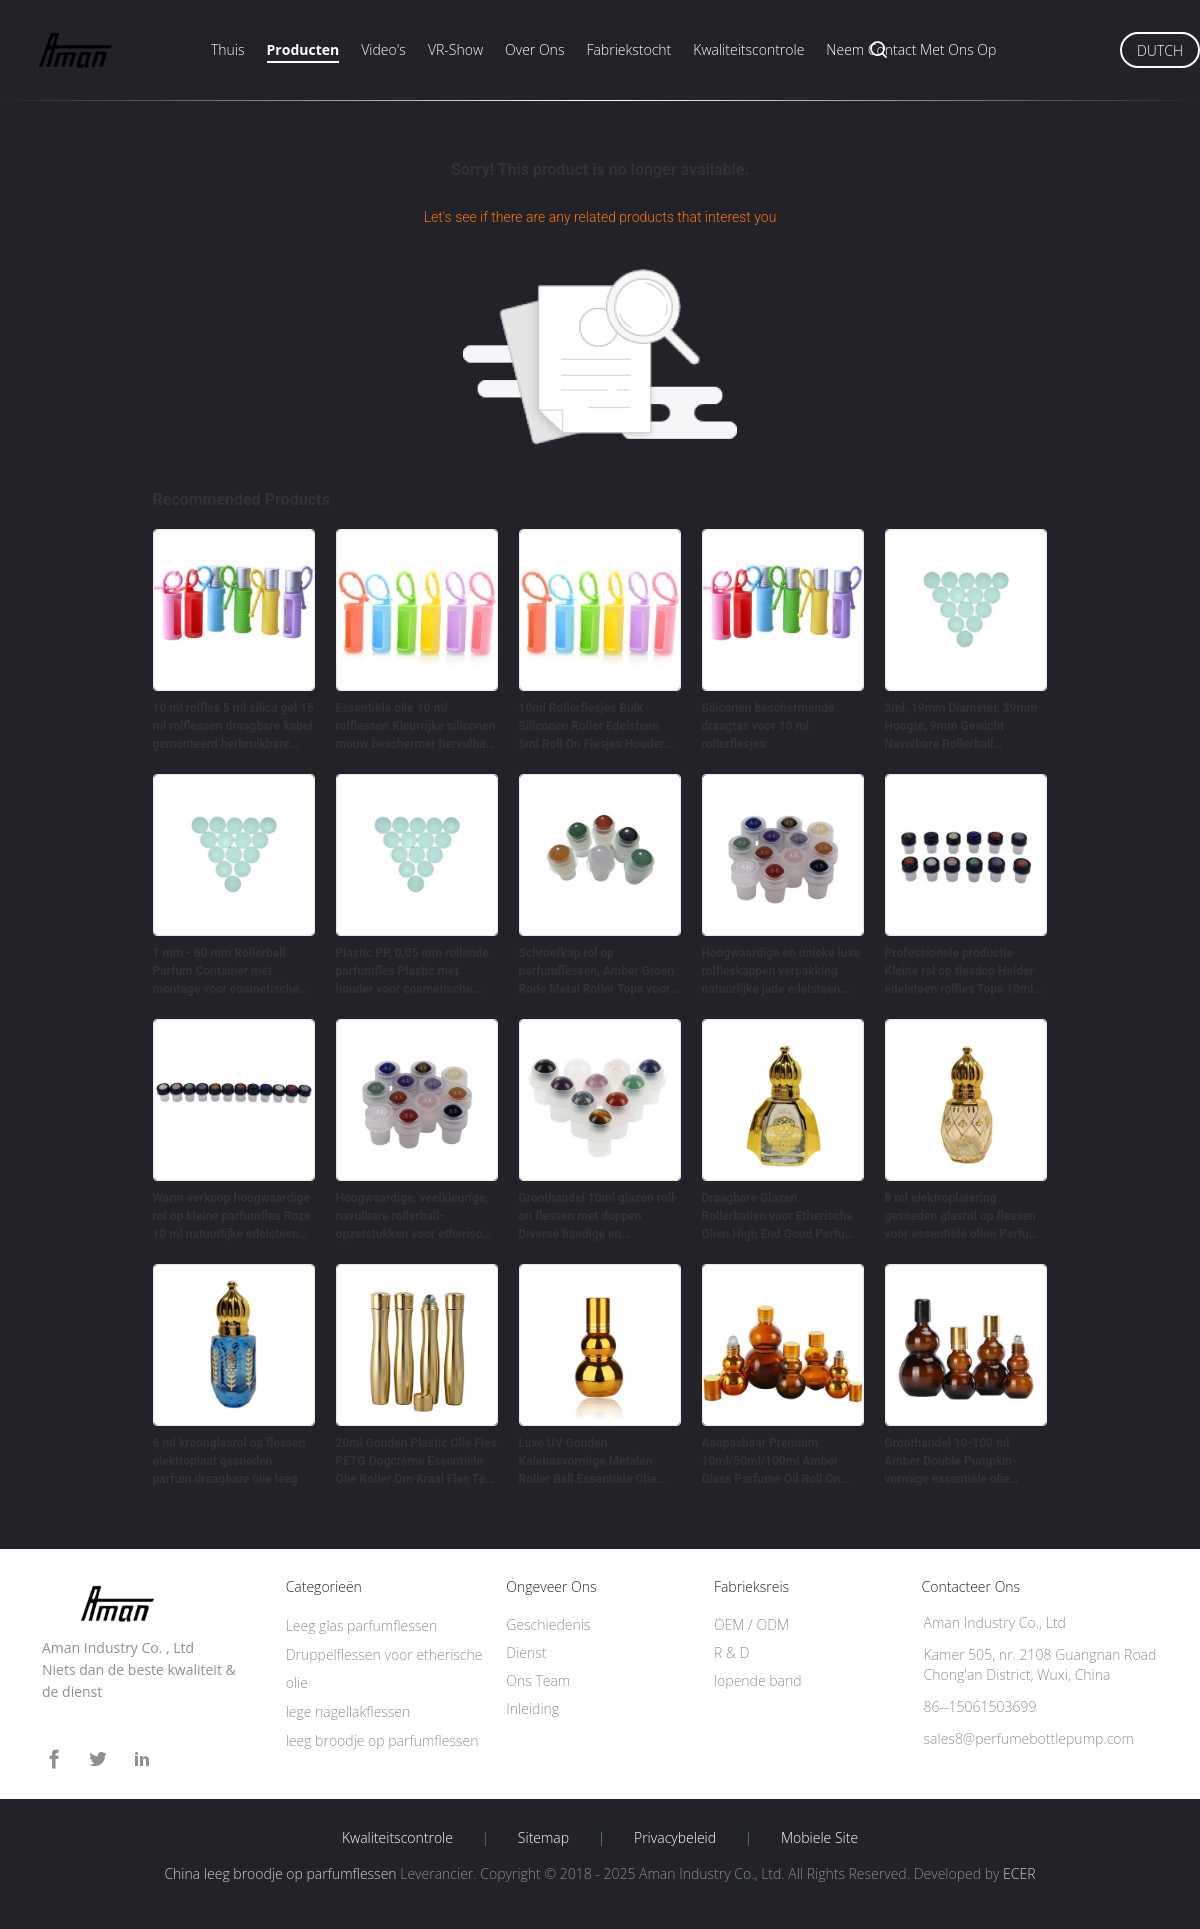  What do you see at coordinates (416, 1217) in the screenshot?
I see `Hoogwaardige, veelkleurige, navulbare rollerball-opzetstukken voor etherische oliën met natuurlijke edelsteenbal` at bounding box center [416, 1217].